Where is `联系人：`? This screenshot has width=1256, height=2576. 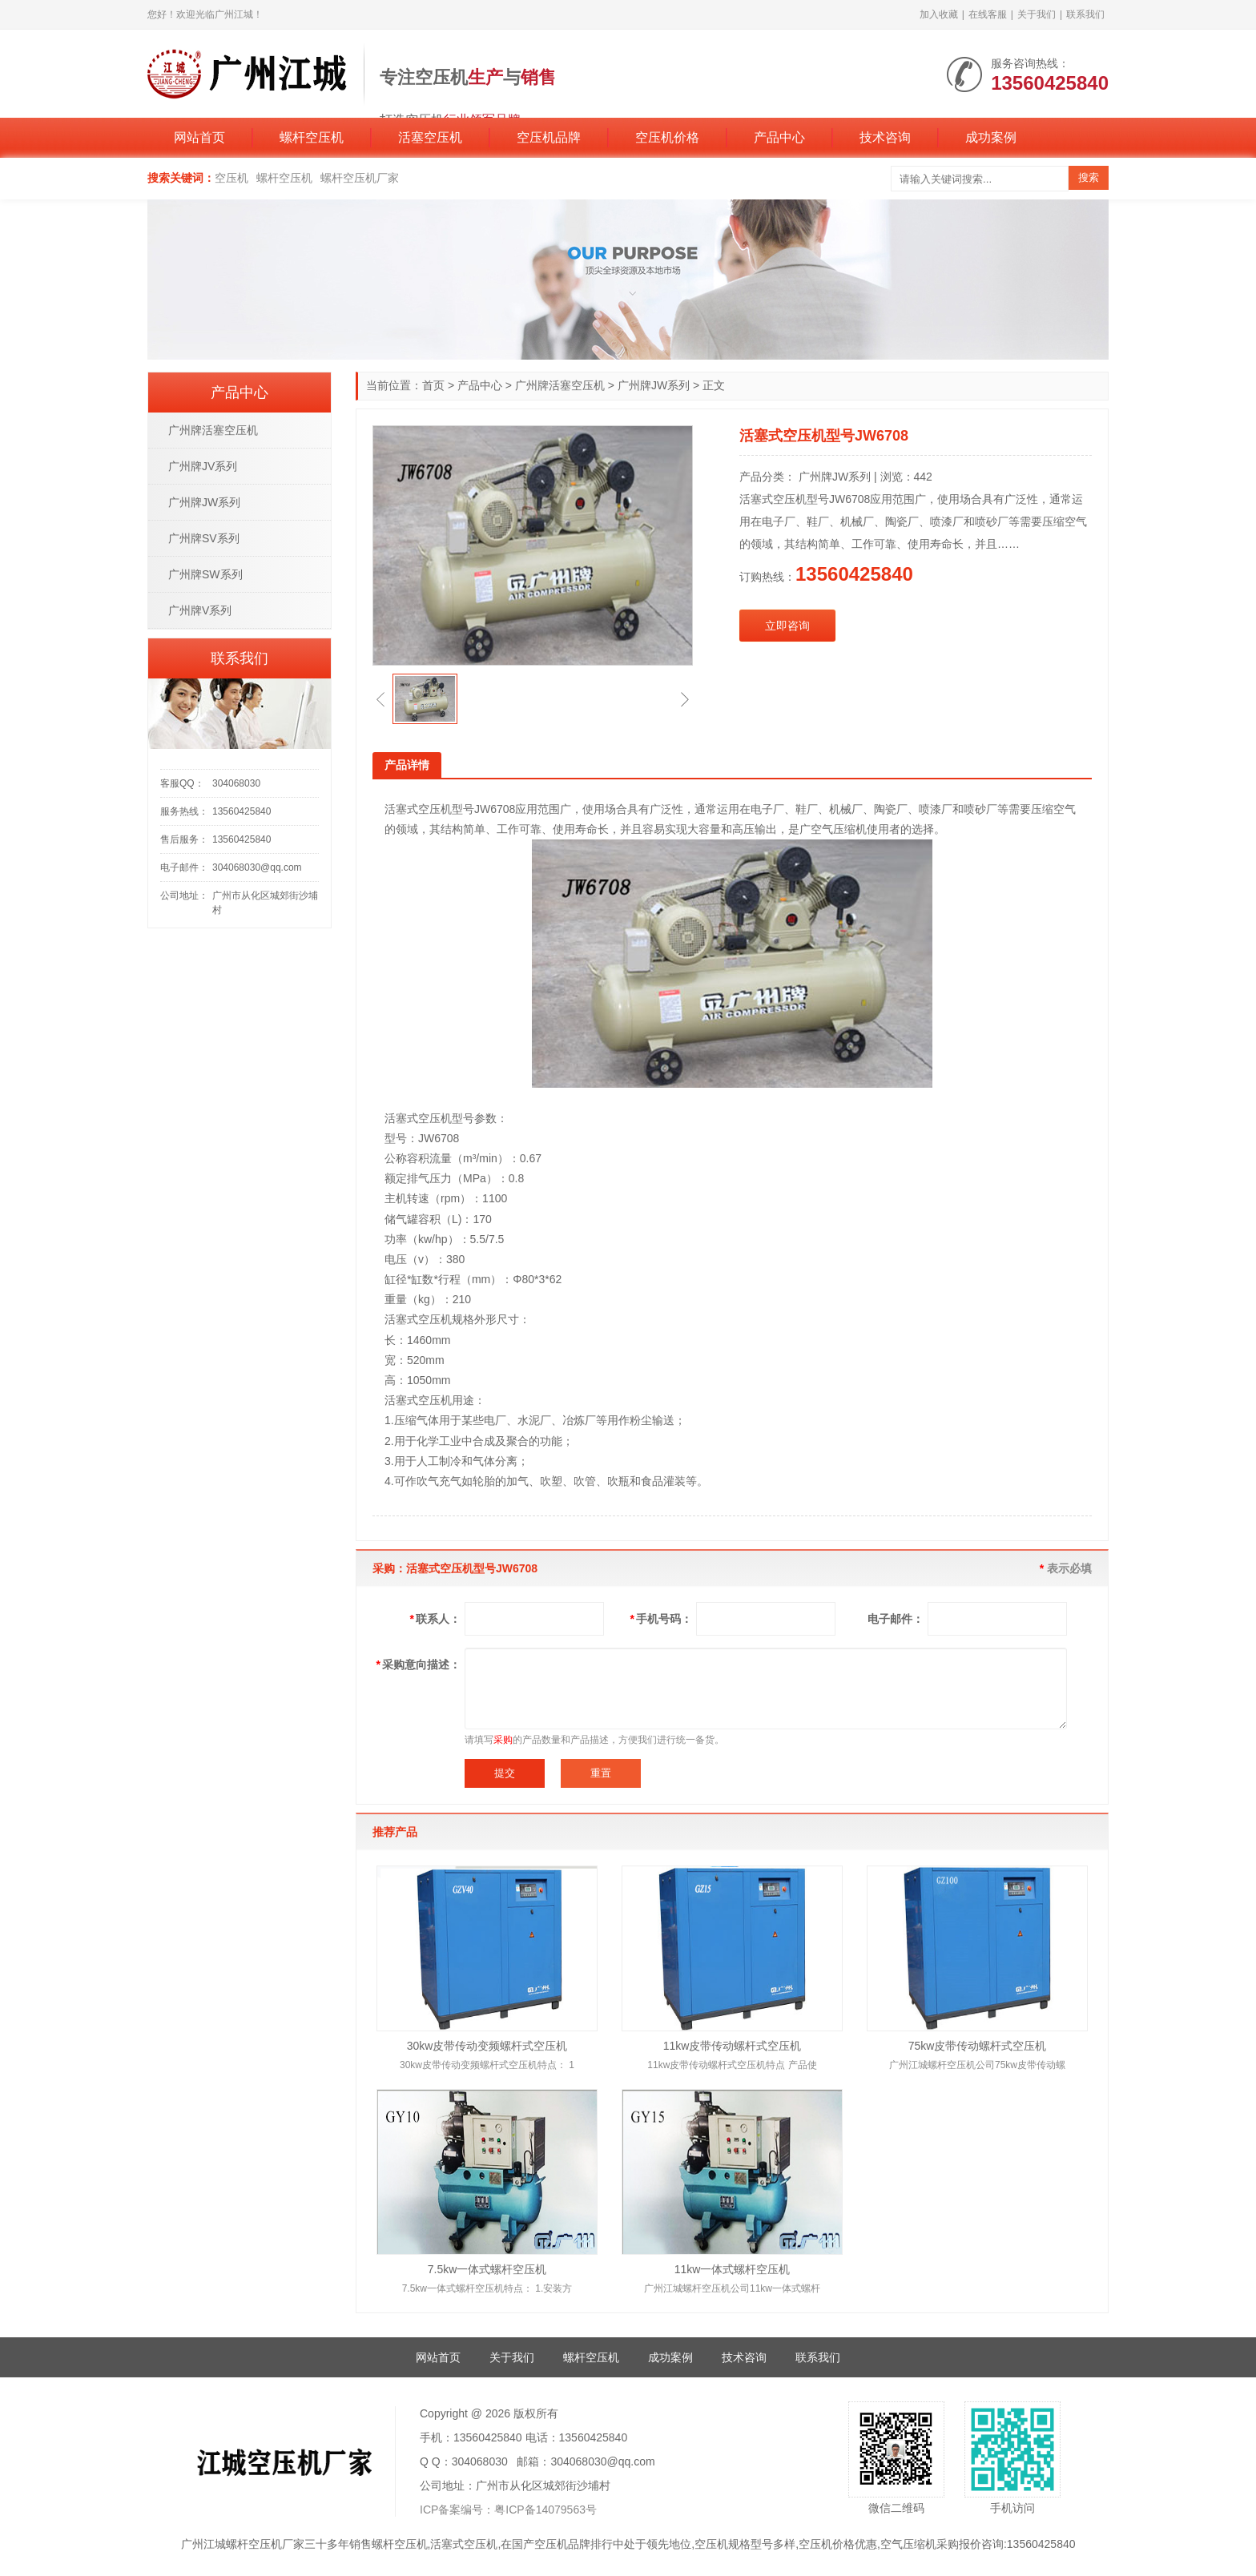
联系人： is located at coordinates (435, 1618).